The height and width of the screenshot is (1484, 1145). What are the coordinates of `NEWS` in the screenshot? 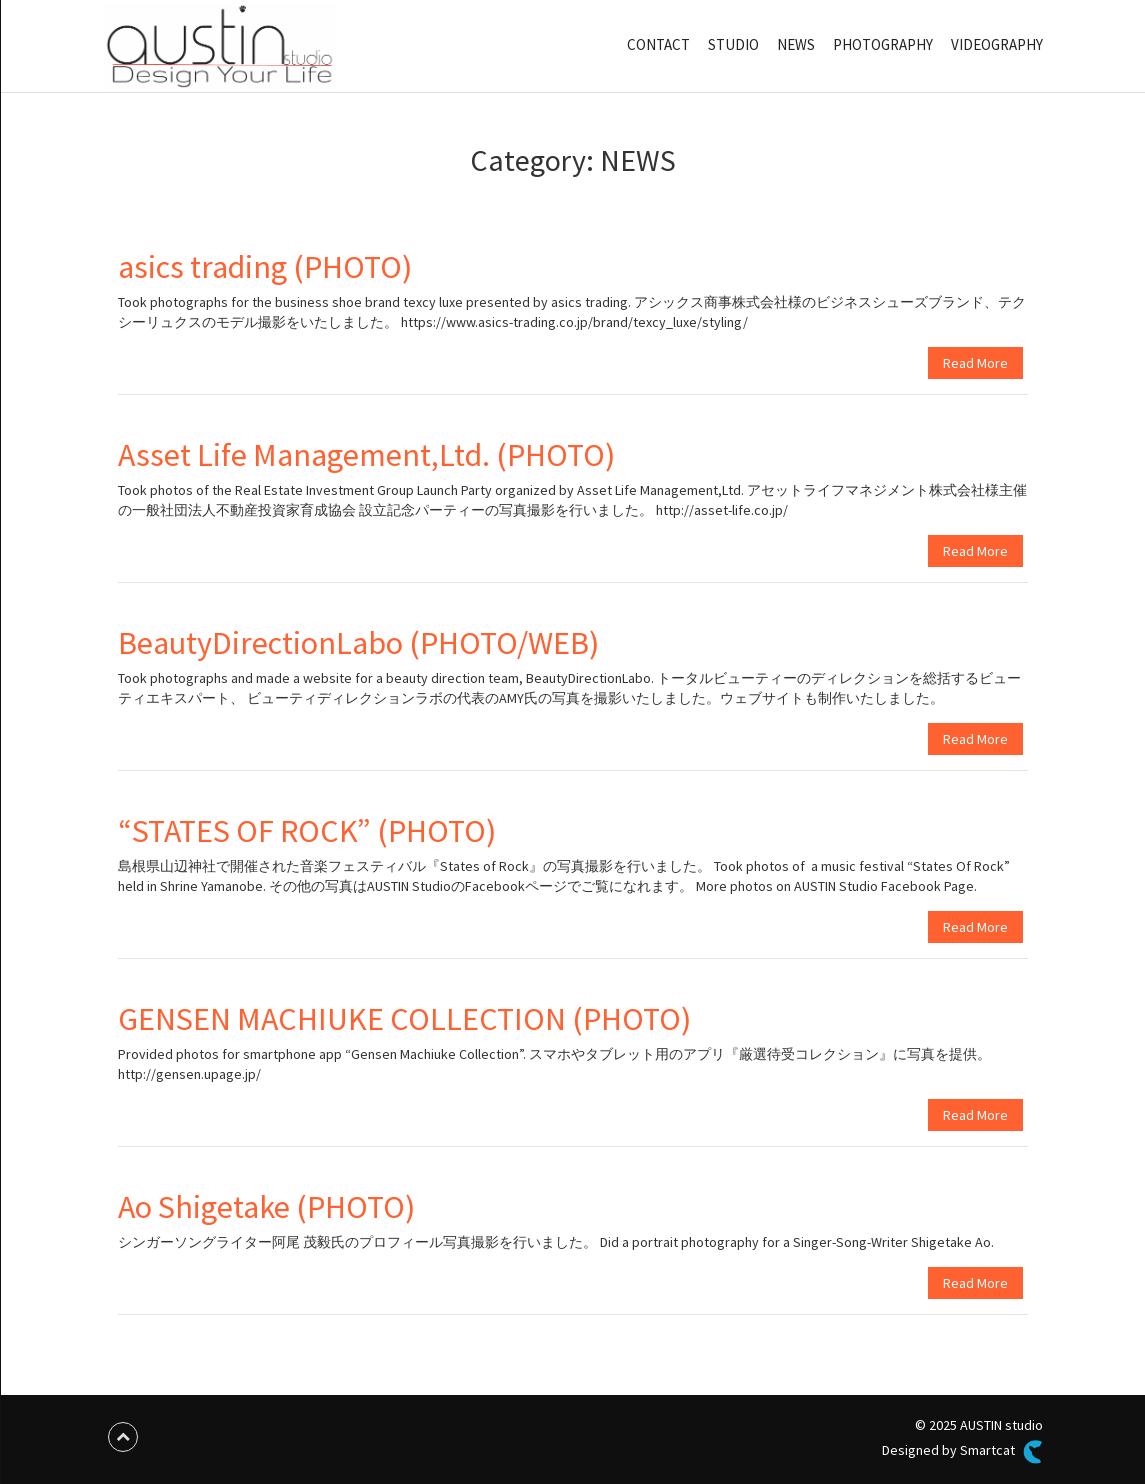 It's located at (796, 44).